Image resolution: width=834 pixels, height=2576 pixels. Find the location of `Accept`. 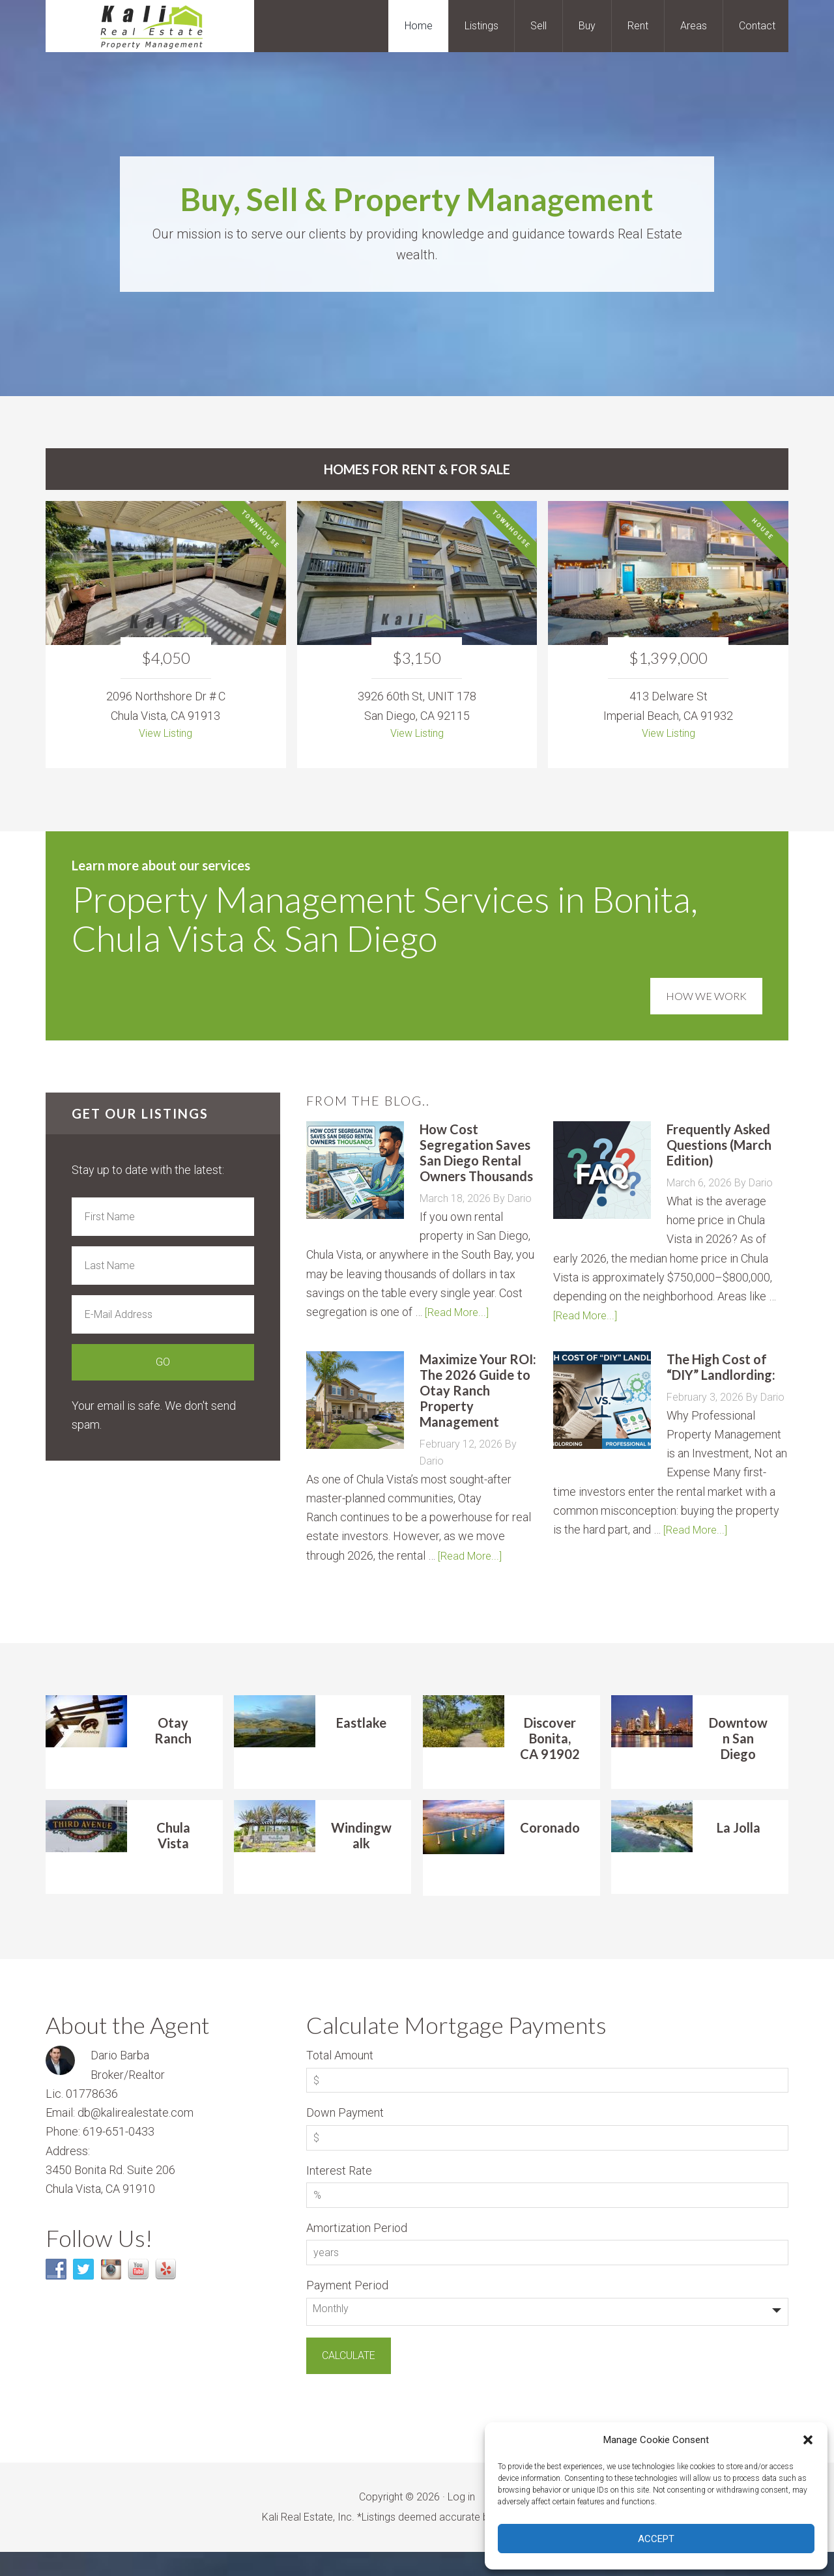

Accept is located at coordinates (656, 2539).